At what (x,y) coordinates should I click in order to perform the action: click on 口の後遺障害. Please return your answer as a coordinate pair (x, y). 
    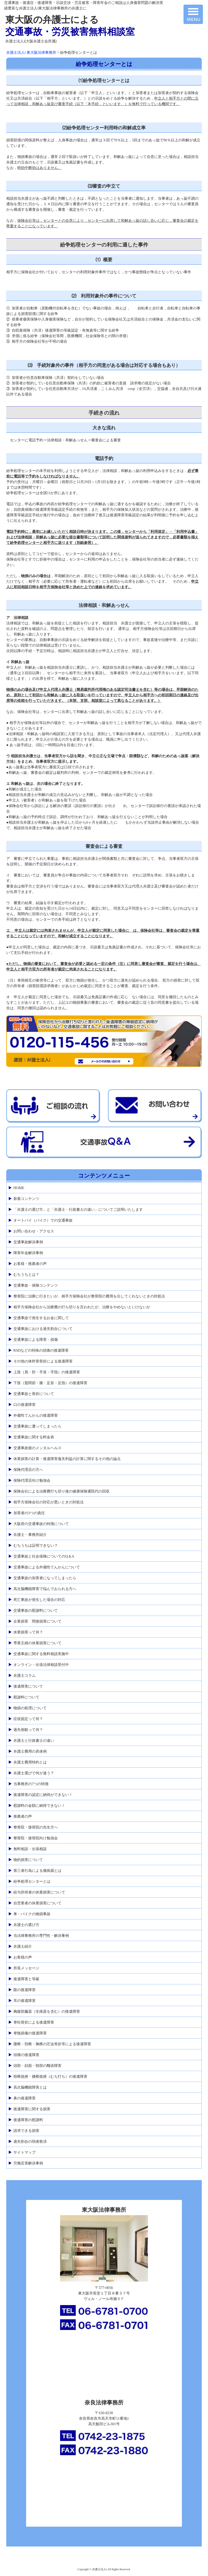
    Looking at the image, I should click on (24, 1405).